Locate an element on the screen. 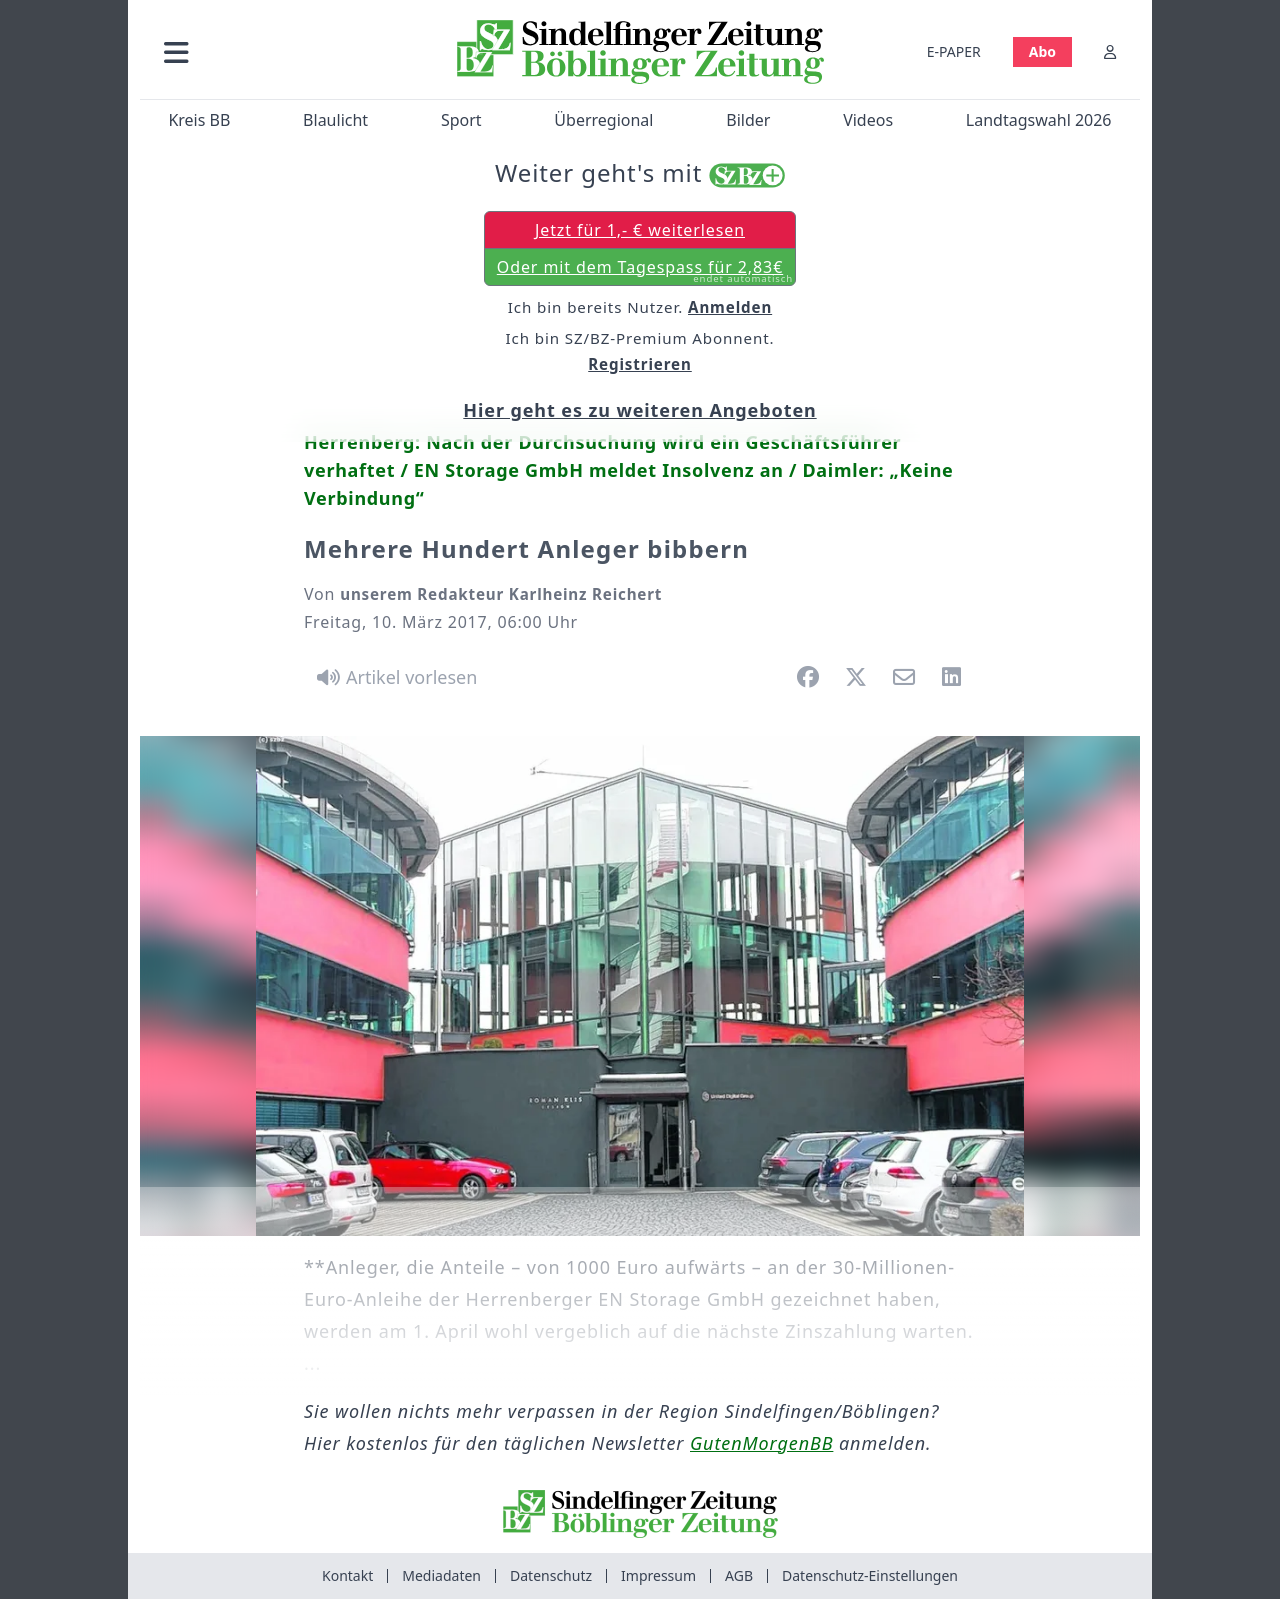 The height and width of the screenshot is (1599, 1280). Kreis BB is located at coordinates (199, 120).